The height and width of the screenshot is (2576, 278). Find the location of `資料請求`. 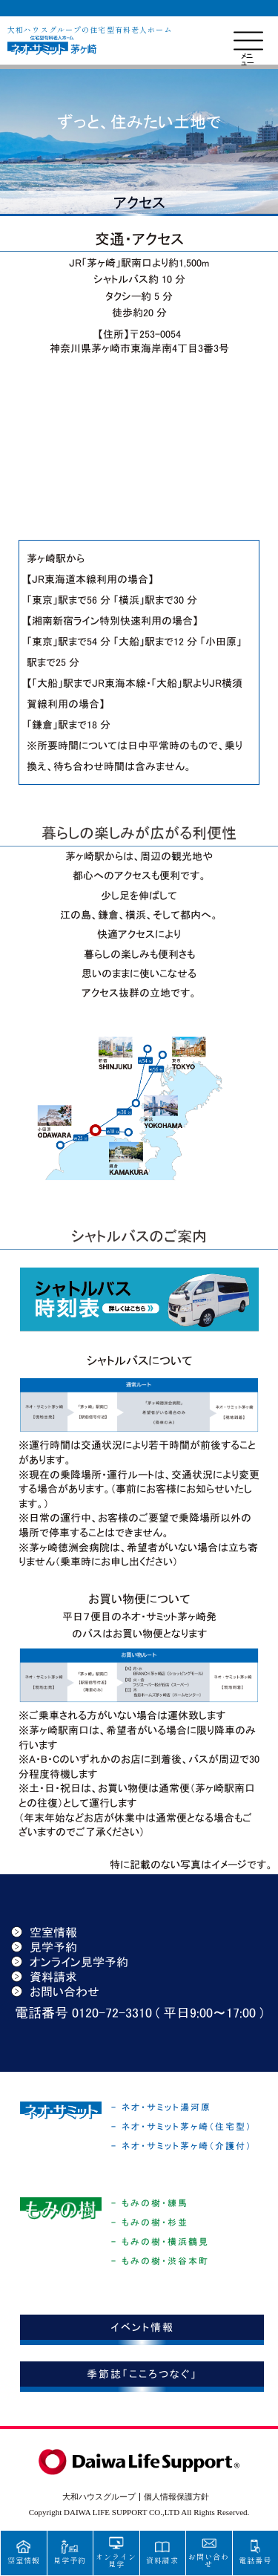

資料請求 is located at coordinates (44, 1977).